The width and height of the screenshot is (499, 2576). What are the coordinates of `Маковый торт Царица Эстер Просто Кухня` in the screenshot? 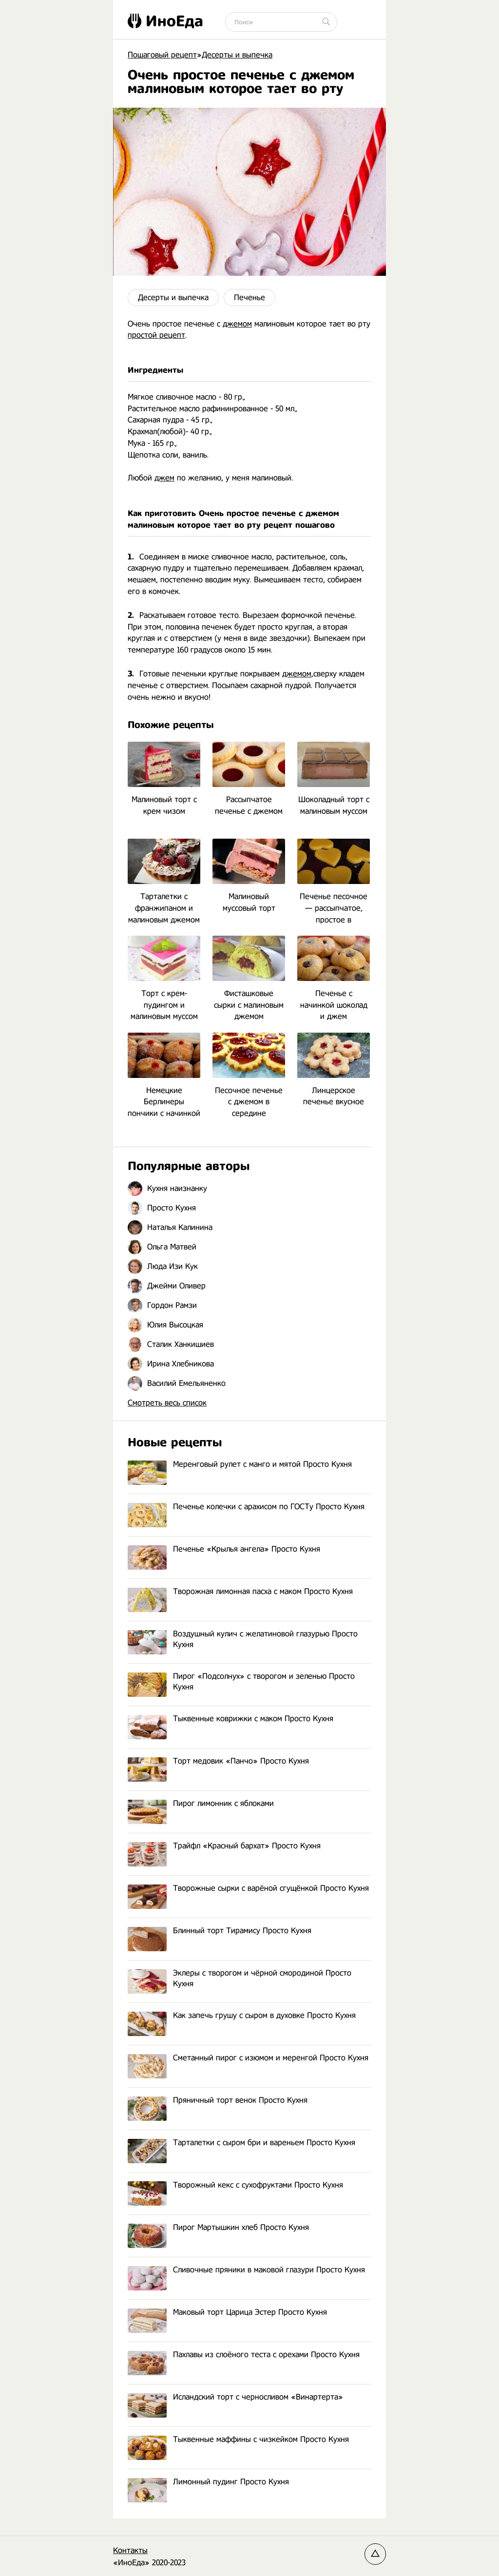 It's located at (227, 2312).